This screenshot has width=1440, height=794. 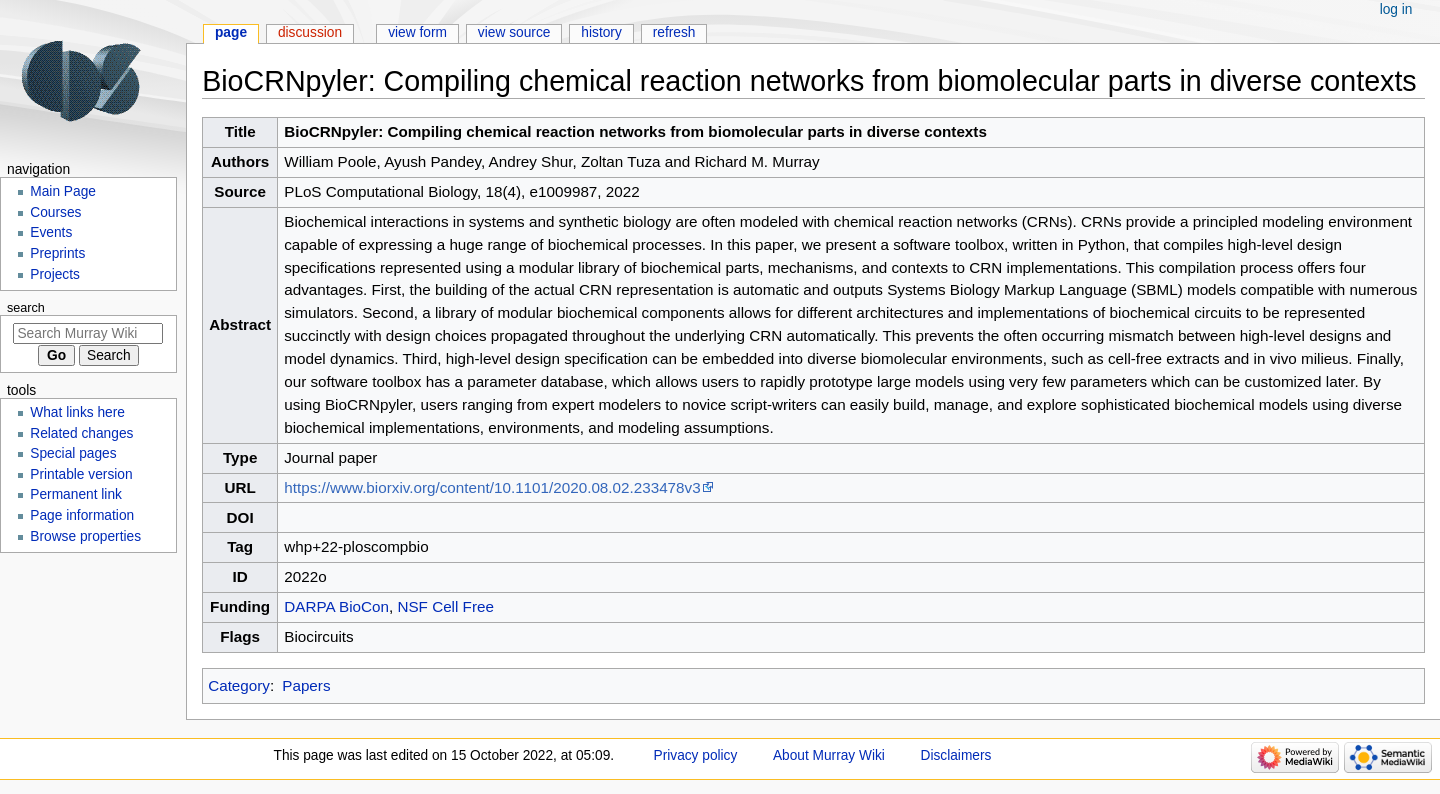 What do you see at coordinates (674, 32) in the screenshot?
I see `Refresh` at bounding box center [674, 32].